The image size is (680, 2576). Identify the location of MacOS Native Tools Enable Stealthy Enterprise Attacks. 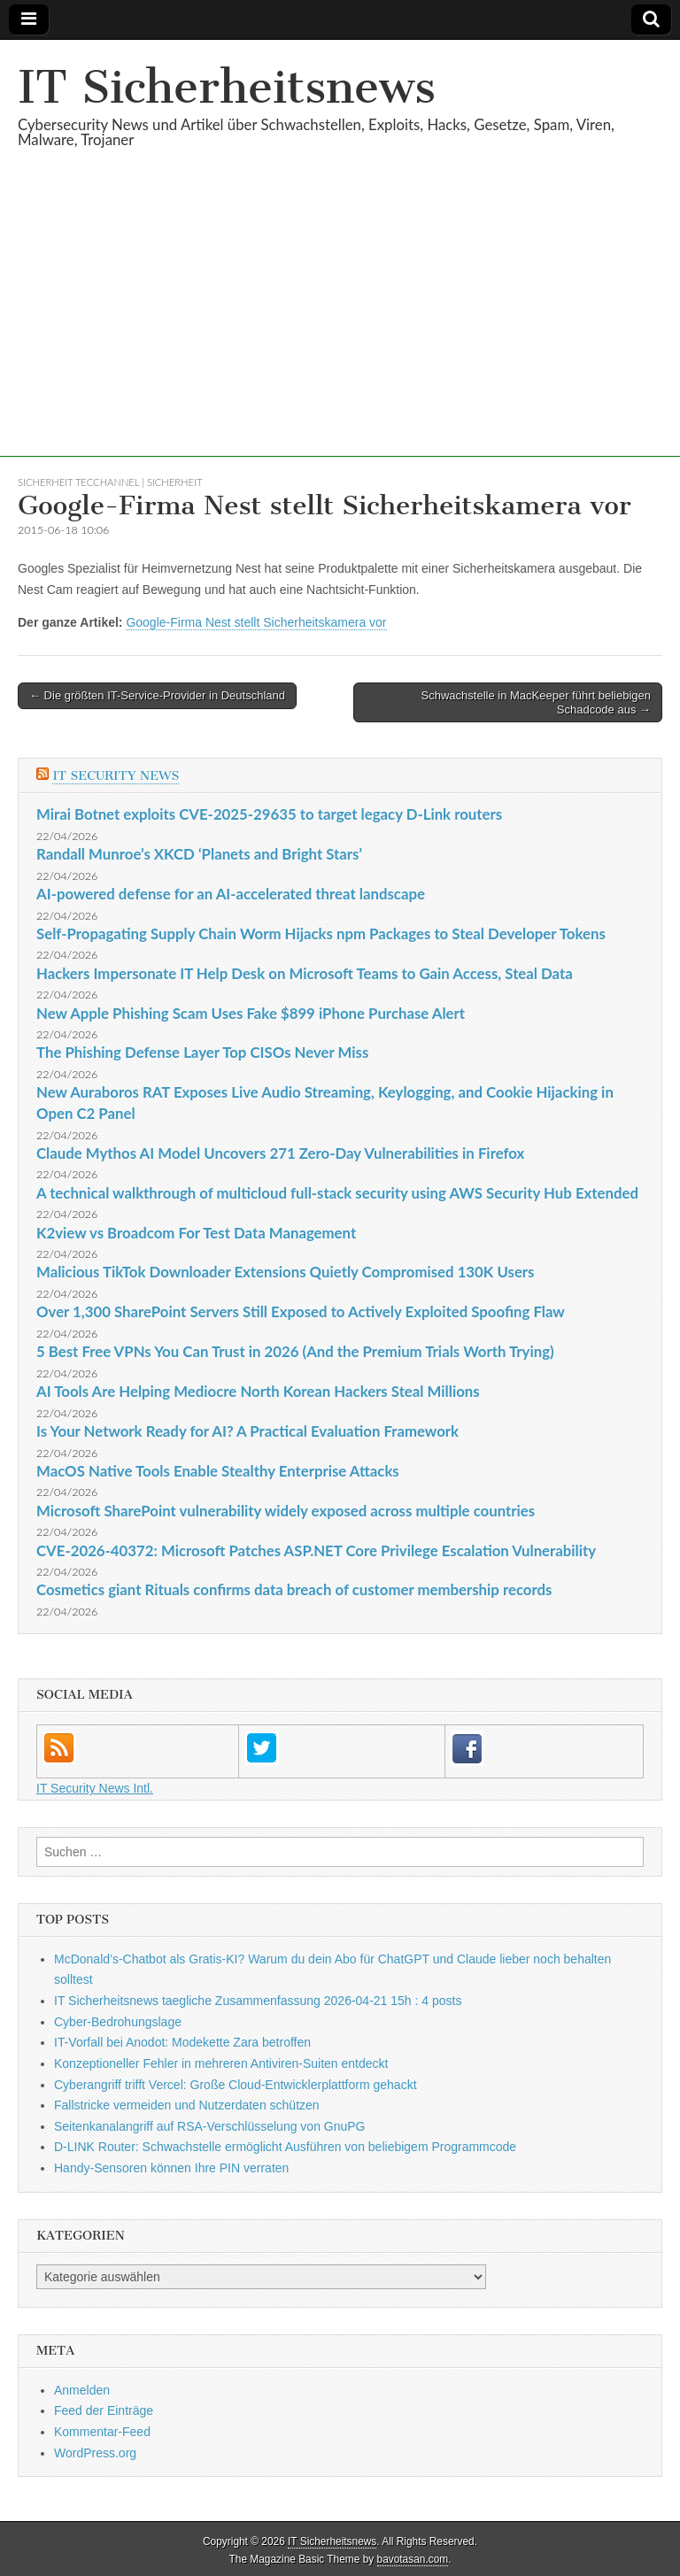
(217, 1471).